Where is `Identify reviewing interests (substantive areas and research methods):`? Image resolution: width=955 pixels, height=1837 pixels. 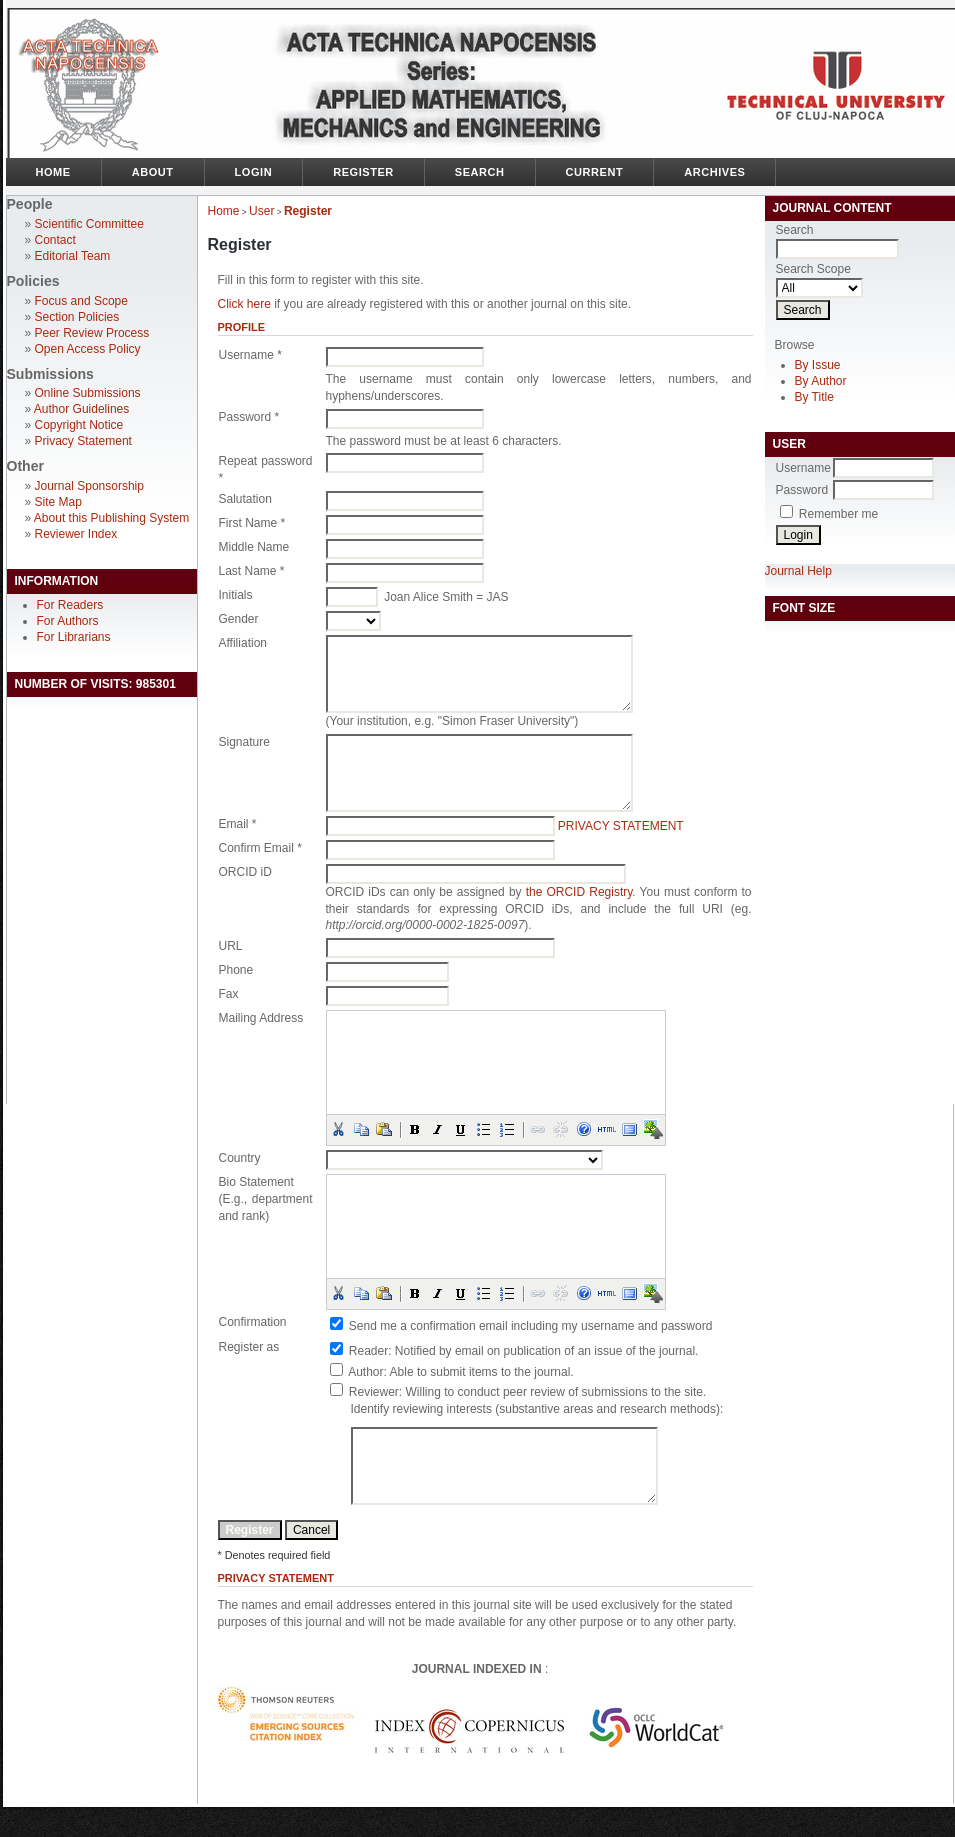 Identify reviewing interests (substantive areas and research methods): is located at coordinates (537, 1409).